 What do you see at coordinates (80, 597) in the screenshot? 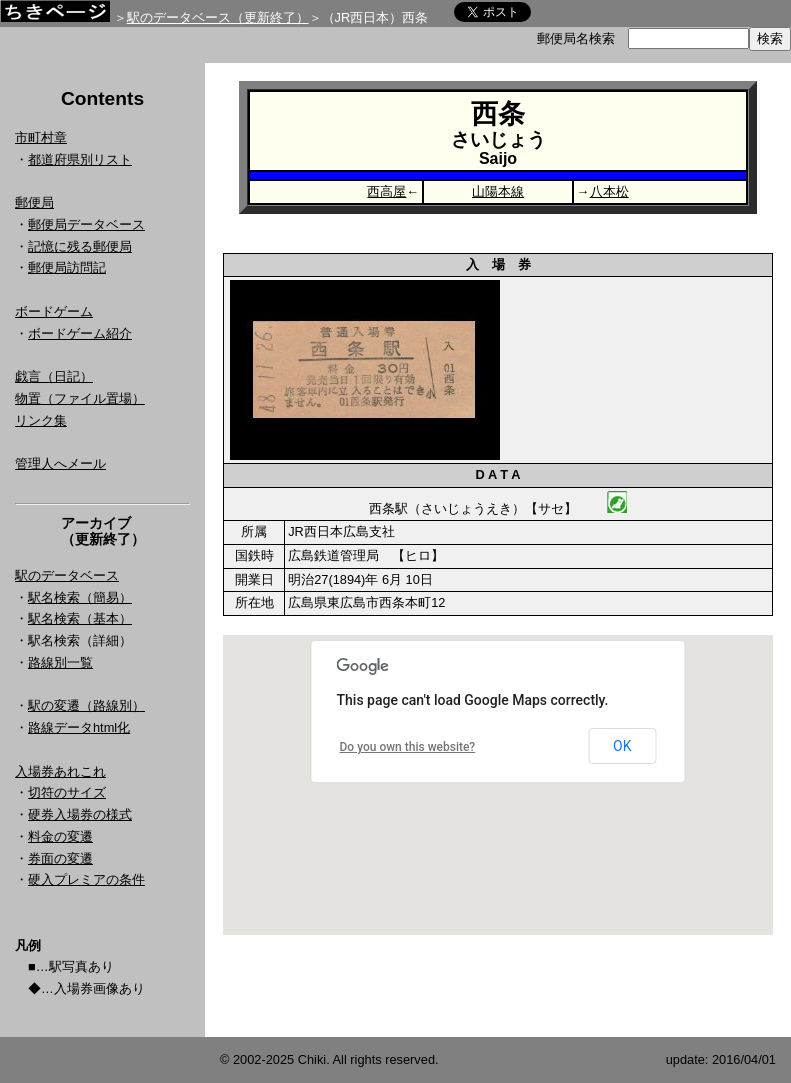
I see `駅名検索（簡易）` at bounding box center [80, 597].